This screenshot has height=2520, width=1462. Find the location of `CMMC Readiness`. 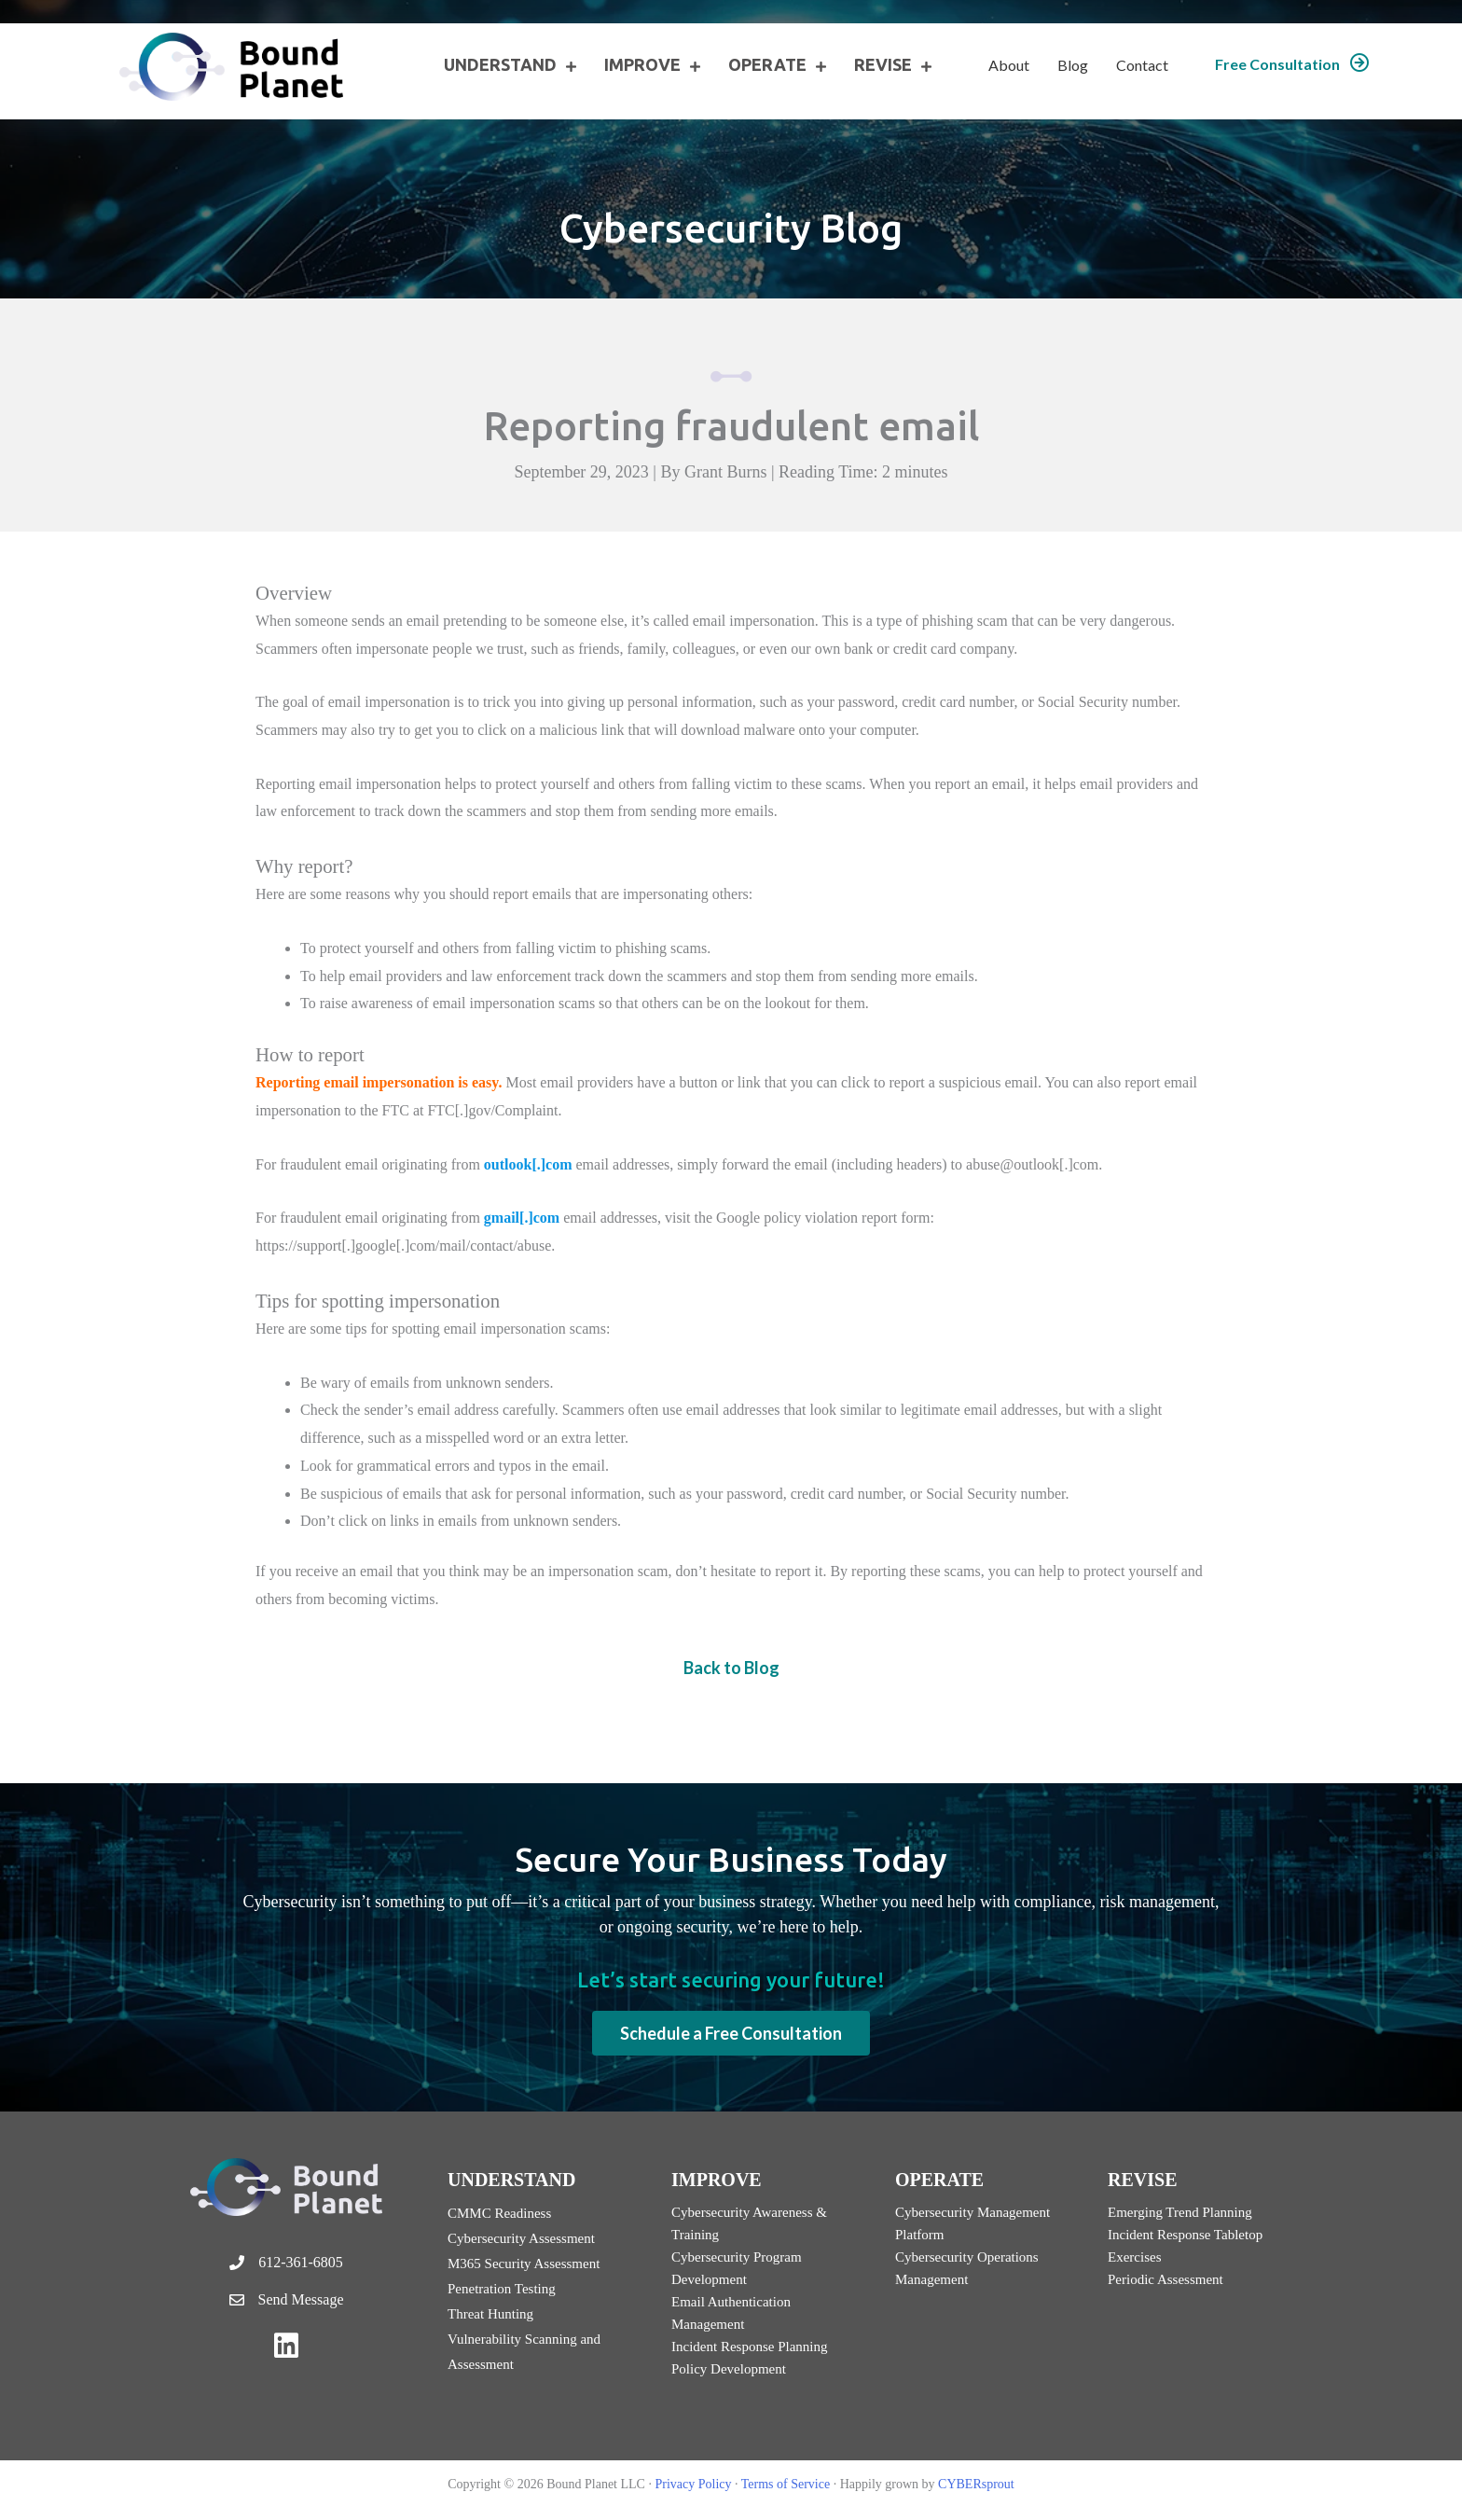

CMMC Readiness is located at coordinates (499, 2213).